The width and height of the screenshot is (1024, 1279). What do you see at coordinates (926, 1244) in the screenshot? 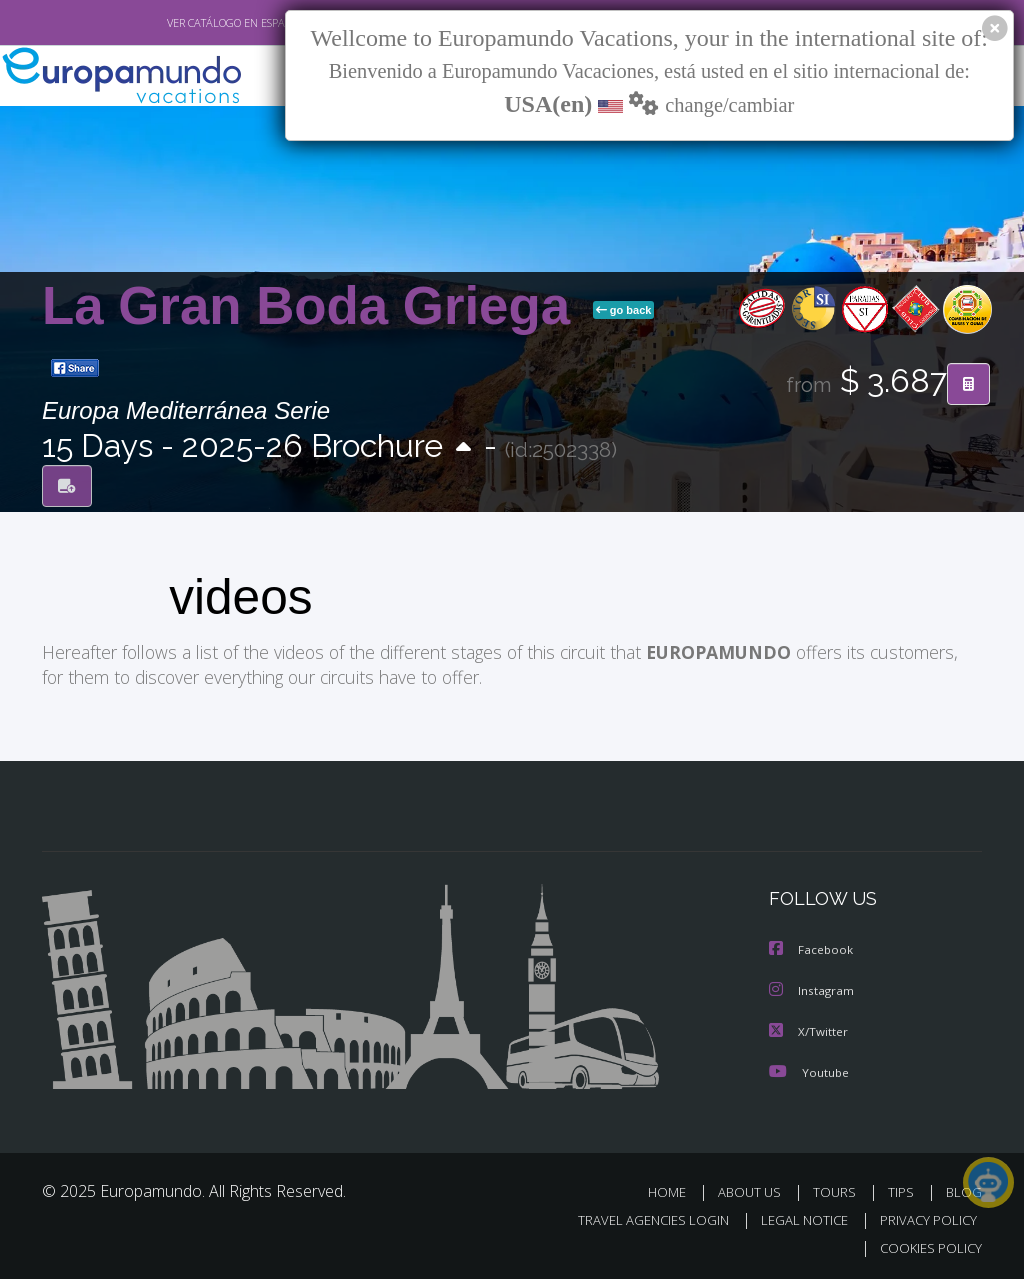
I see `COOKIES POLICY` at bounding box center [926, 1244].